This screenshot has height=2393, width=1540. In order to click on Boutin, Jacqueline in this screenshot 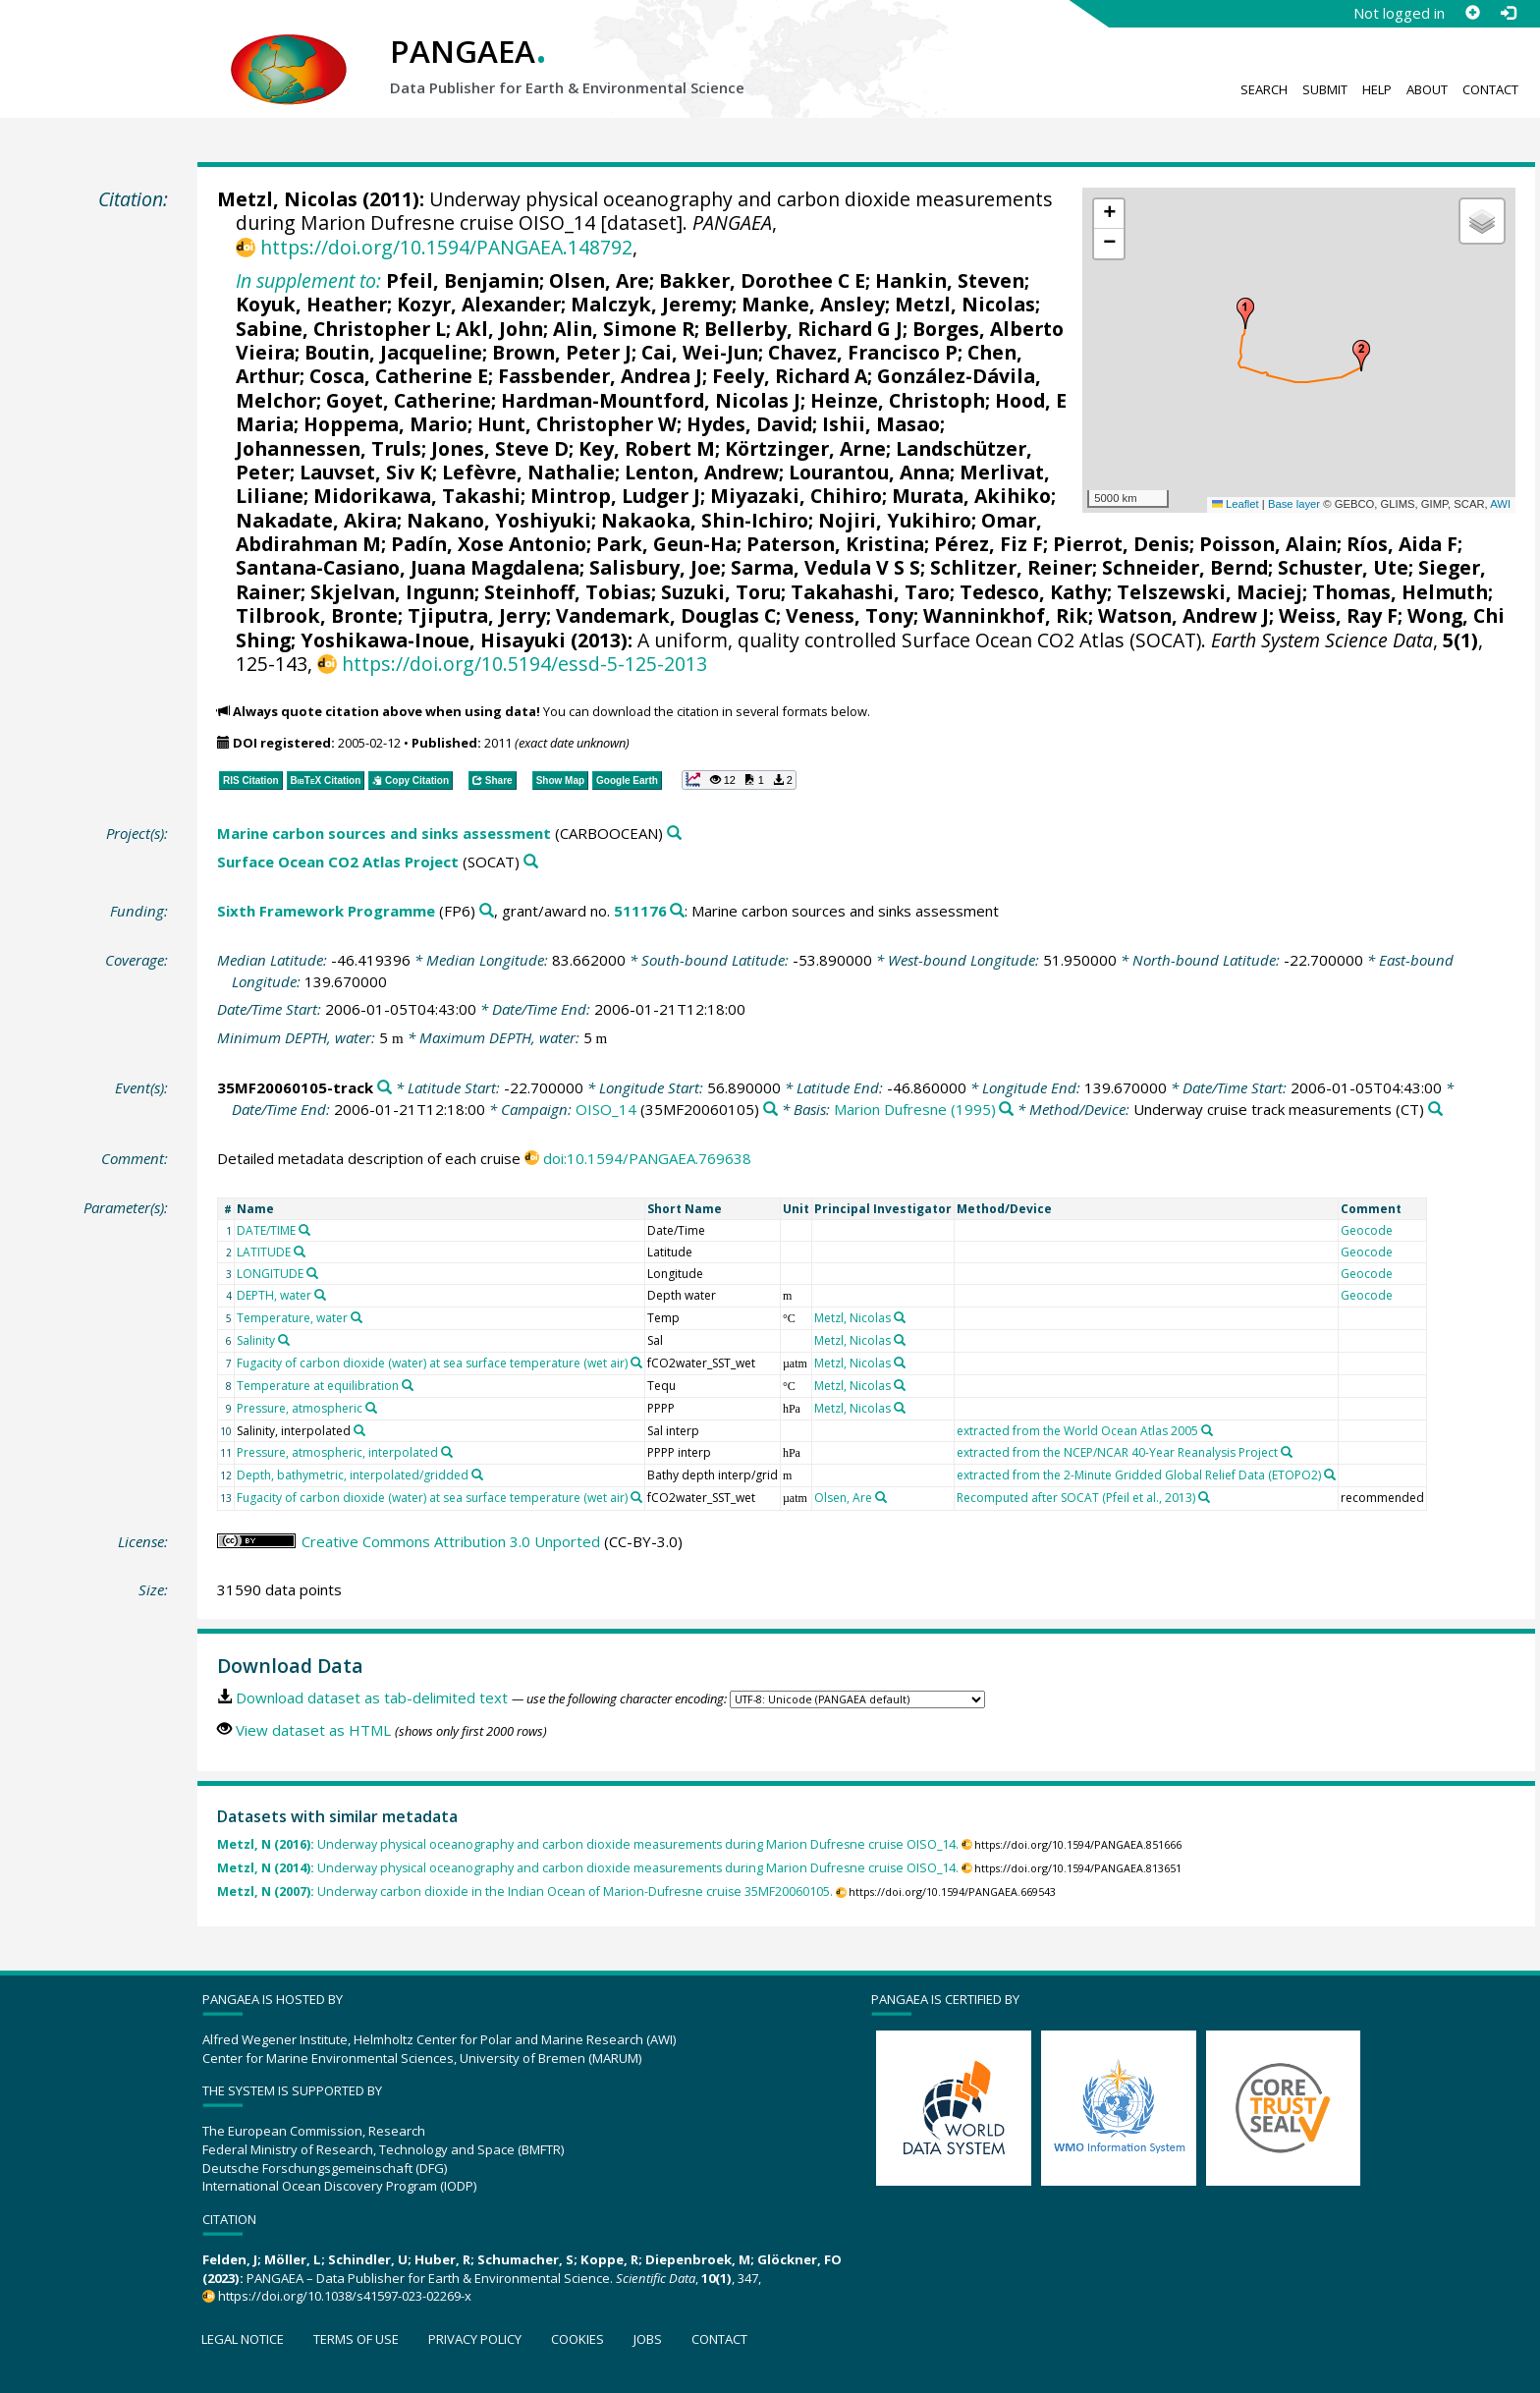, I will do `click(393, 352)`.